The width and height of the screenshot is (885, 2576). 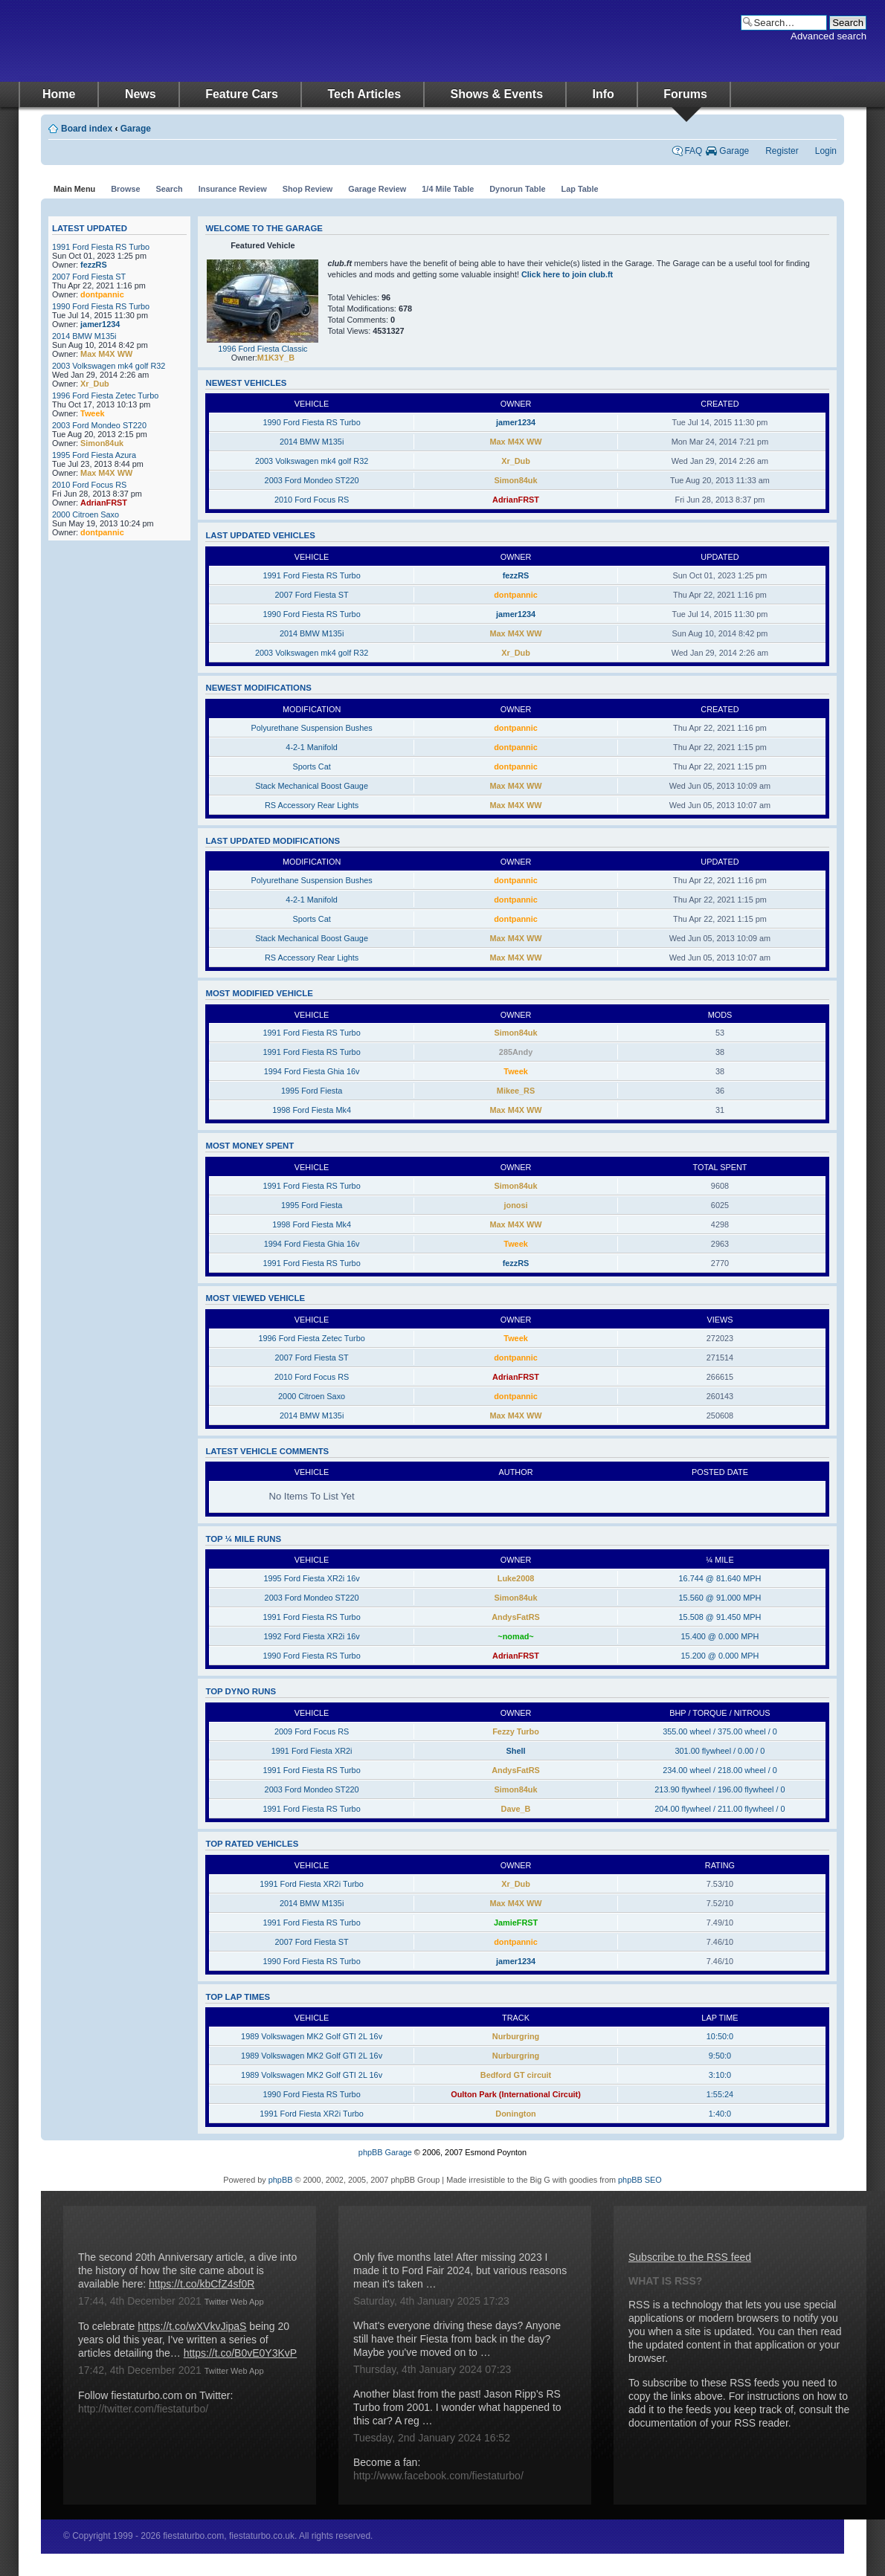 I want to click on Subscribe to the RSS feed, so click(x=689, y=2257).